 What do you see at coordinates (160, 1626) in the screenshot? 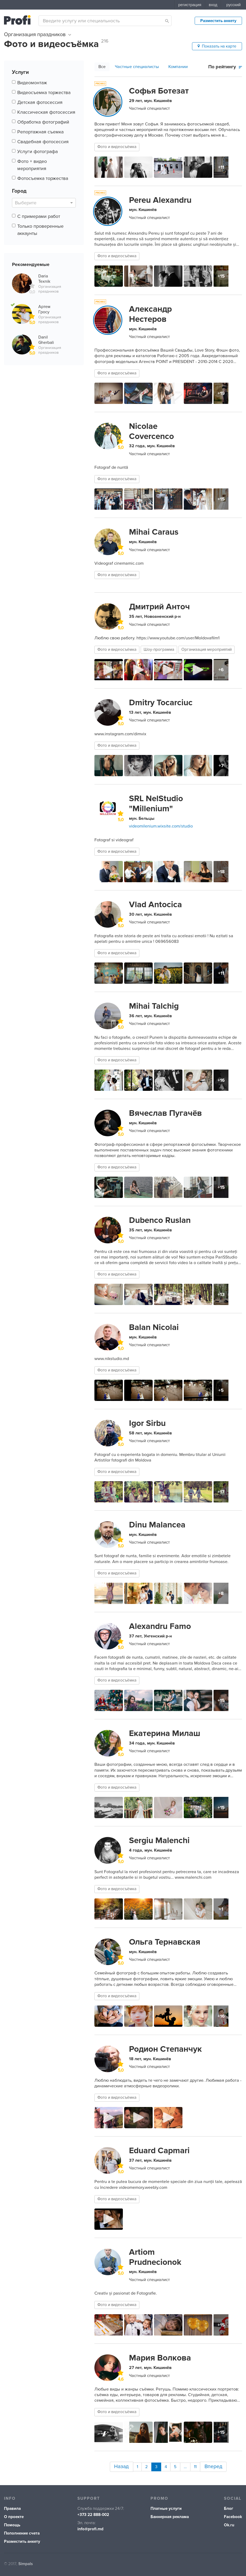
I see `Alexandru Famo` at bounding box center [160, 1626].